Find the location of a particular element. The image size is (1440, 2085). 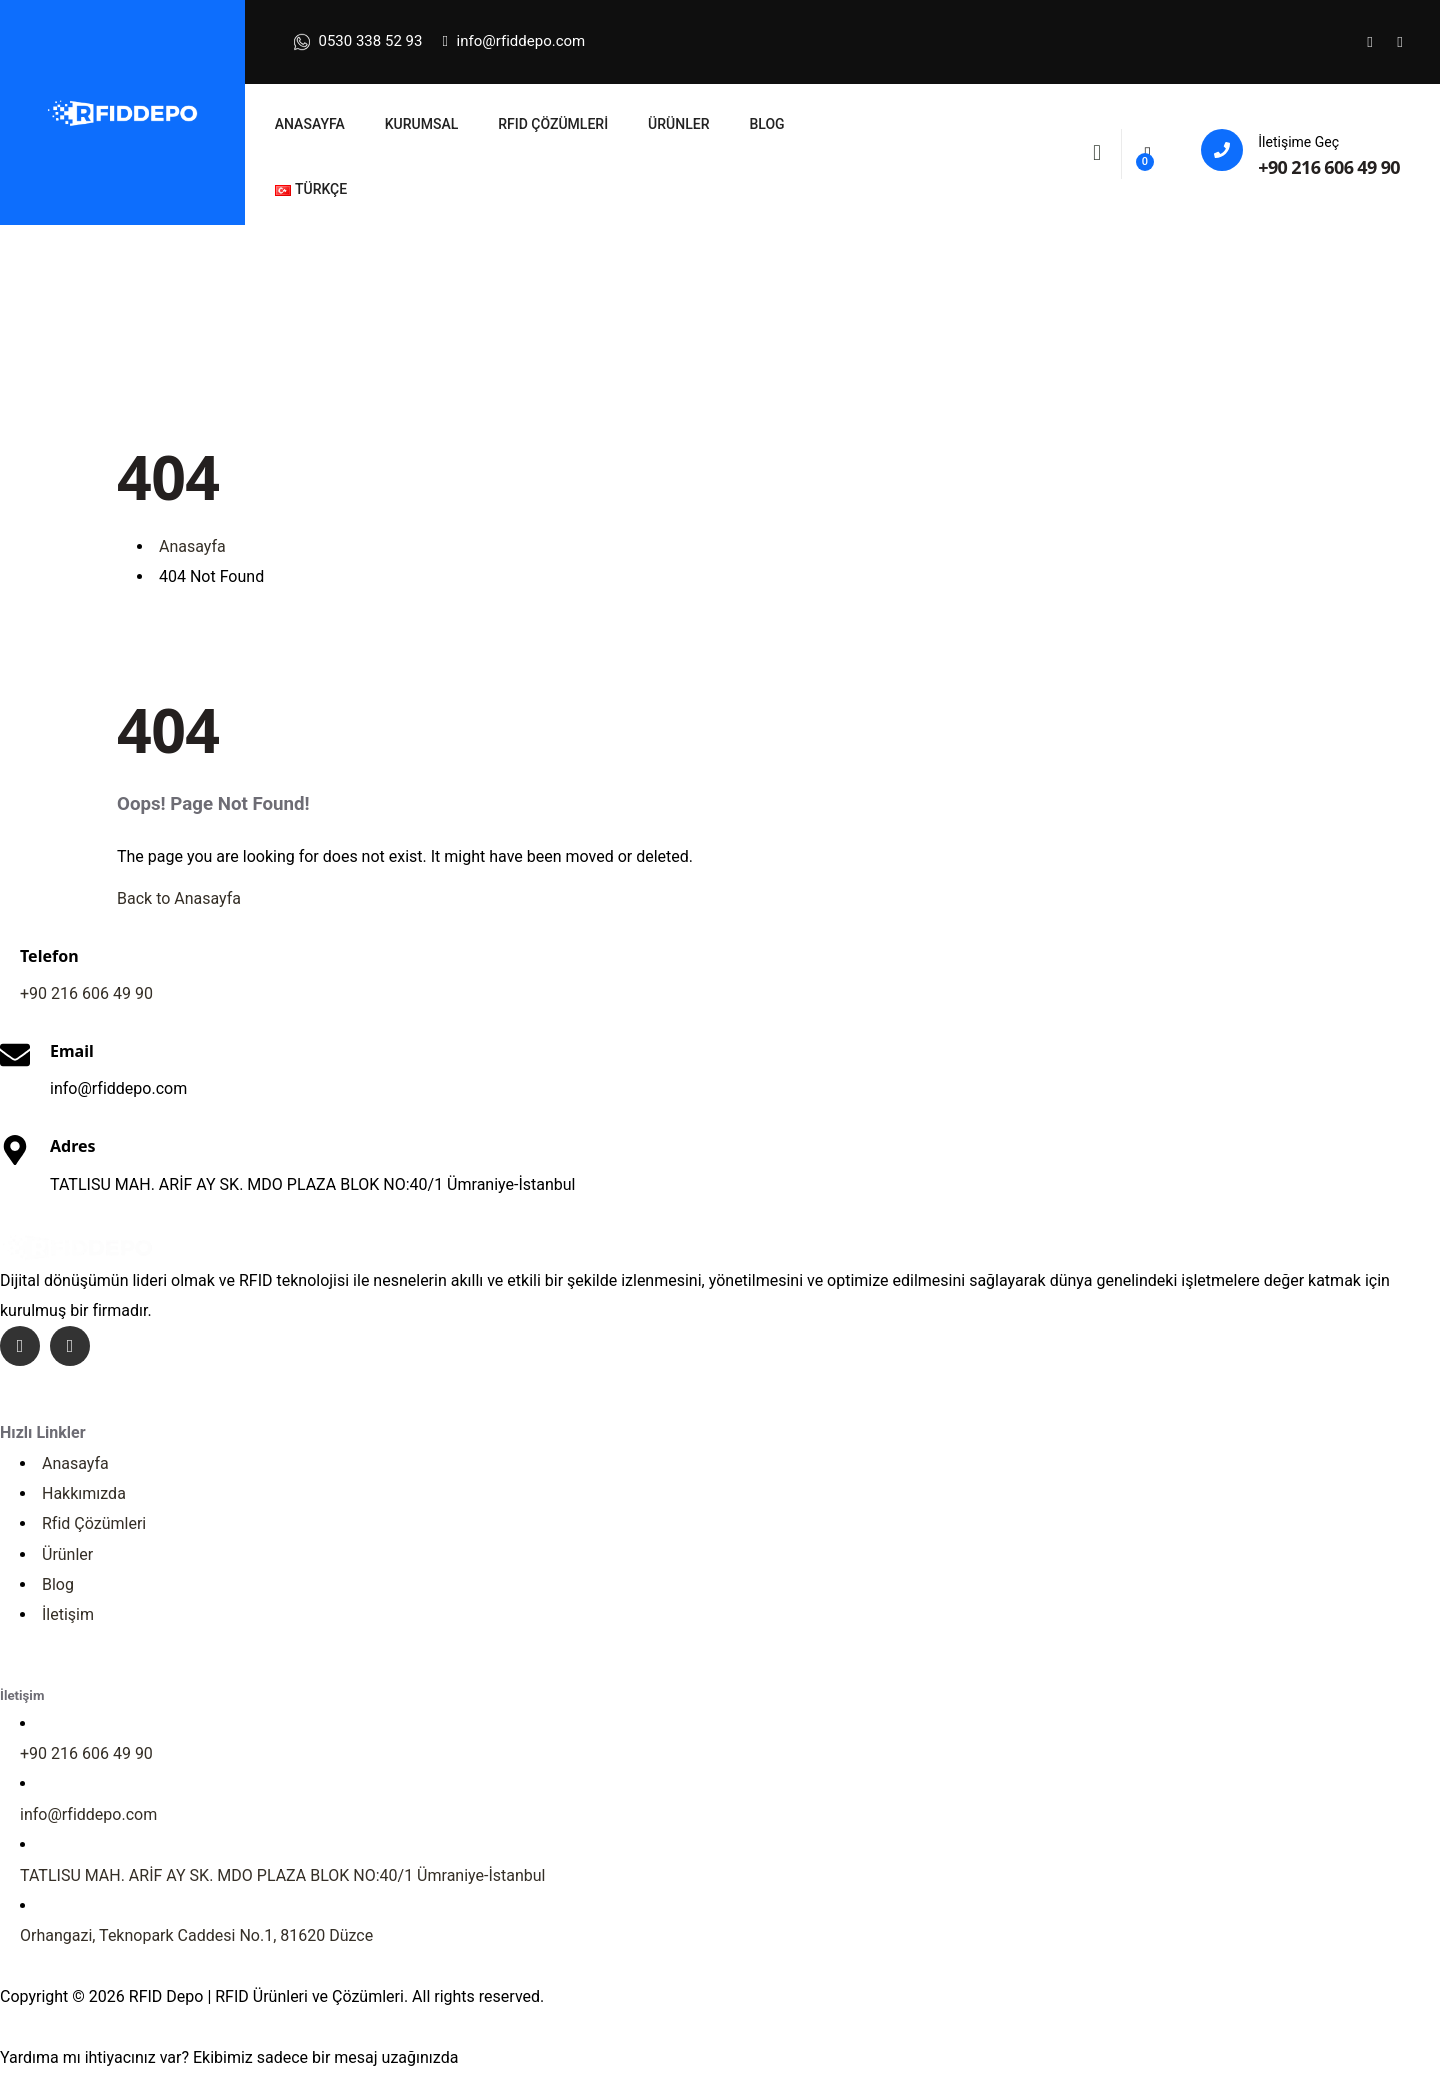

0530 338 52 93 is located at coordinates (358, 42).